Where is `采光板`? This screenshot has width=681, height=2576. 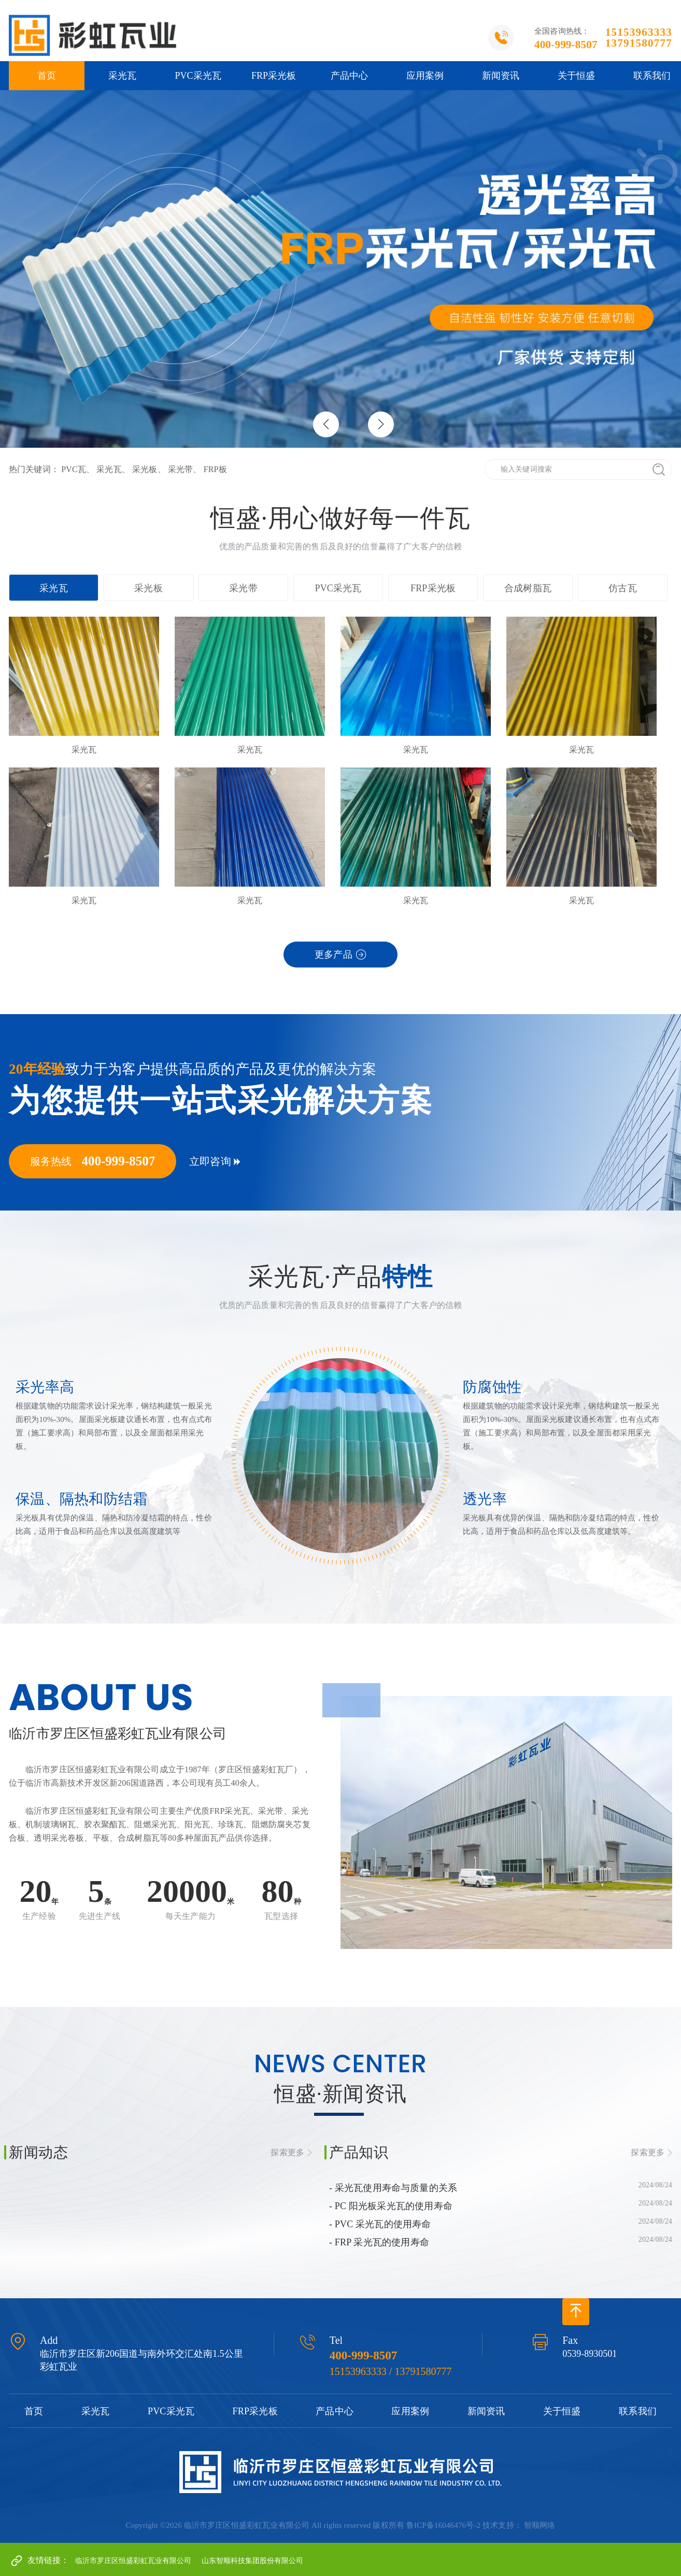
采光板 is located at coordinates (144, 469).